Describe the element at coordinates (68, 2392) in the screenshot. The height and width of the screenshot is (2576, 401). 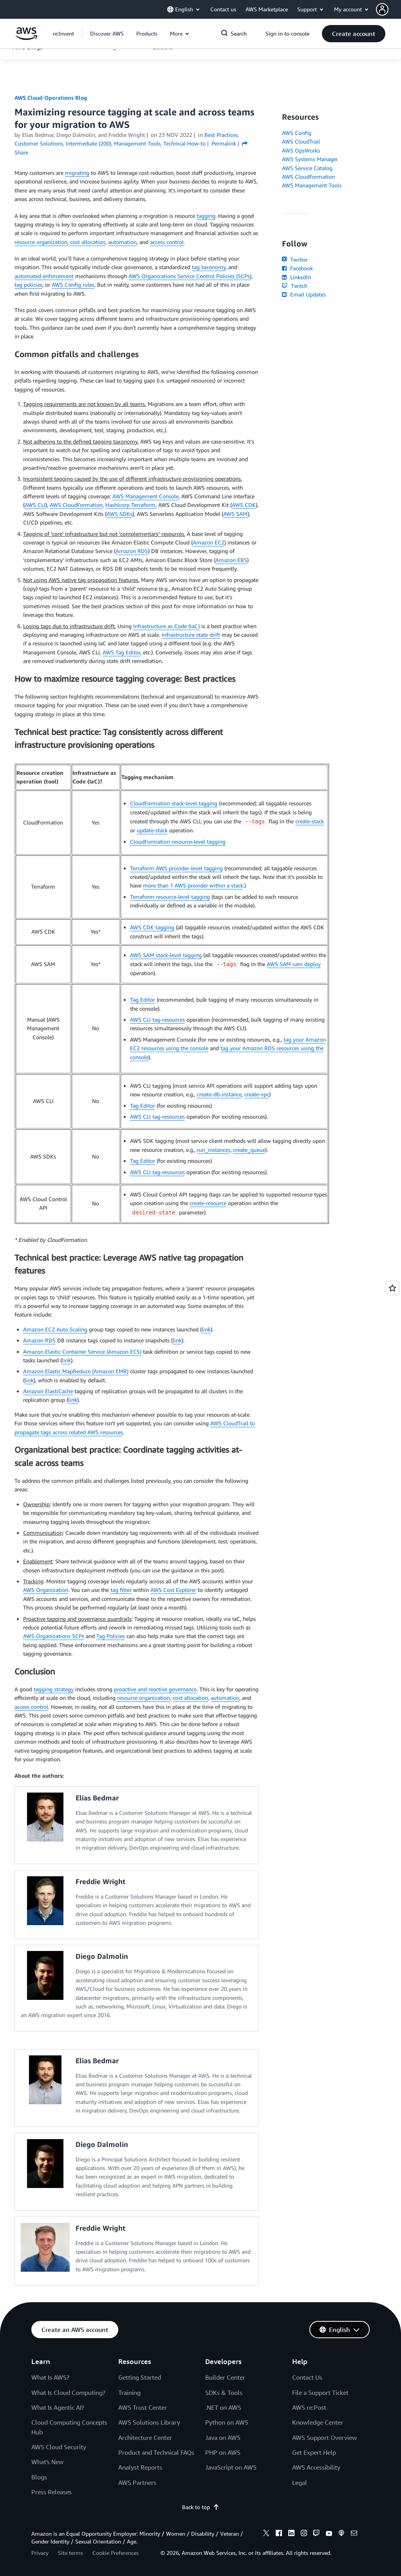
I see `What Is Cloud Computing?` at that location.